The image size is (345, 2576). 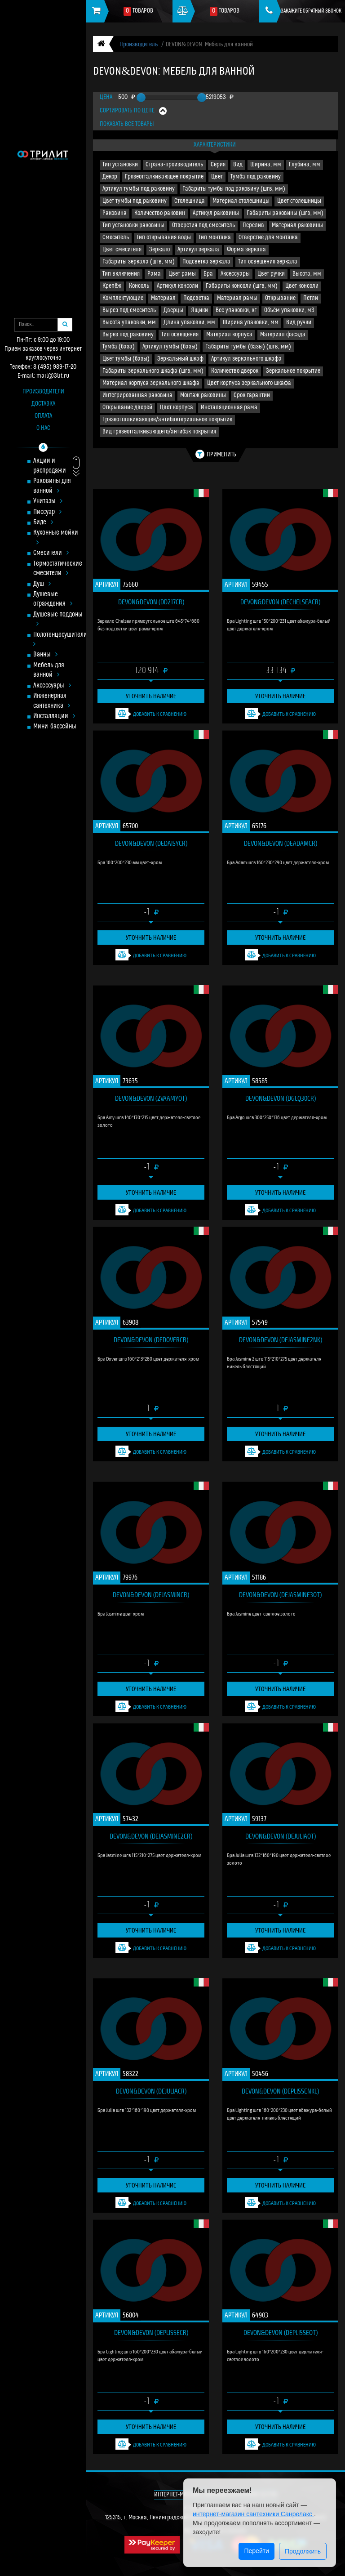 I want to click on Ширина, мм, so click(x=265, y=164).